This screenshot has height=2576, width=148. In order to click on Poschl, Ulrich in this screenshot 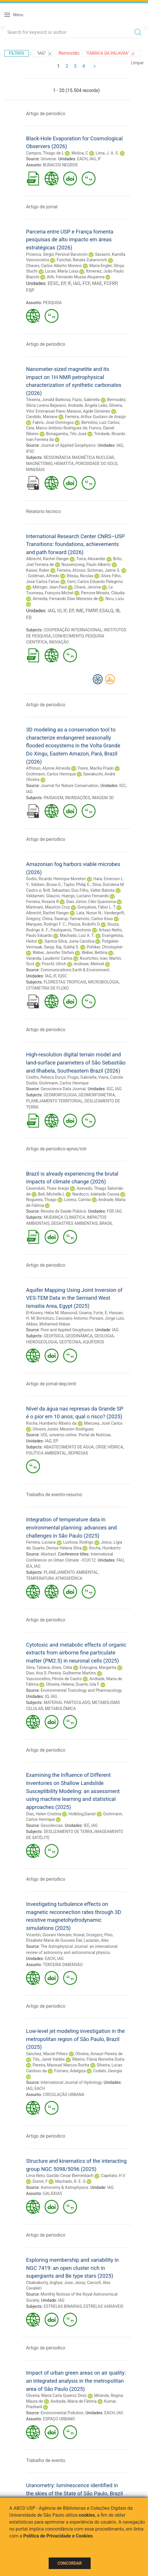, I will do `click(54, 963)`.